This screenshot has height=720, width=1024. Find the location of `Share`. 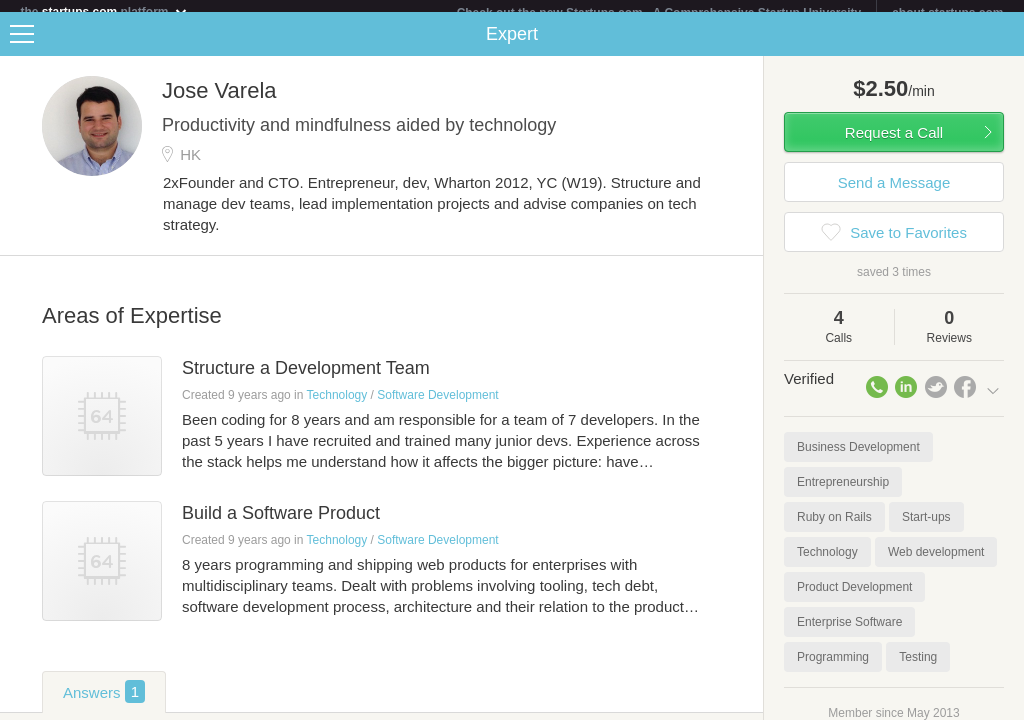

Share is located at coordinates (1004, 46).